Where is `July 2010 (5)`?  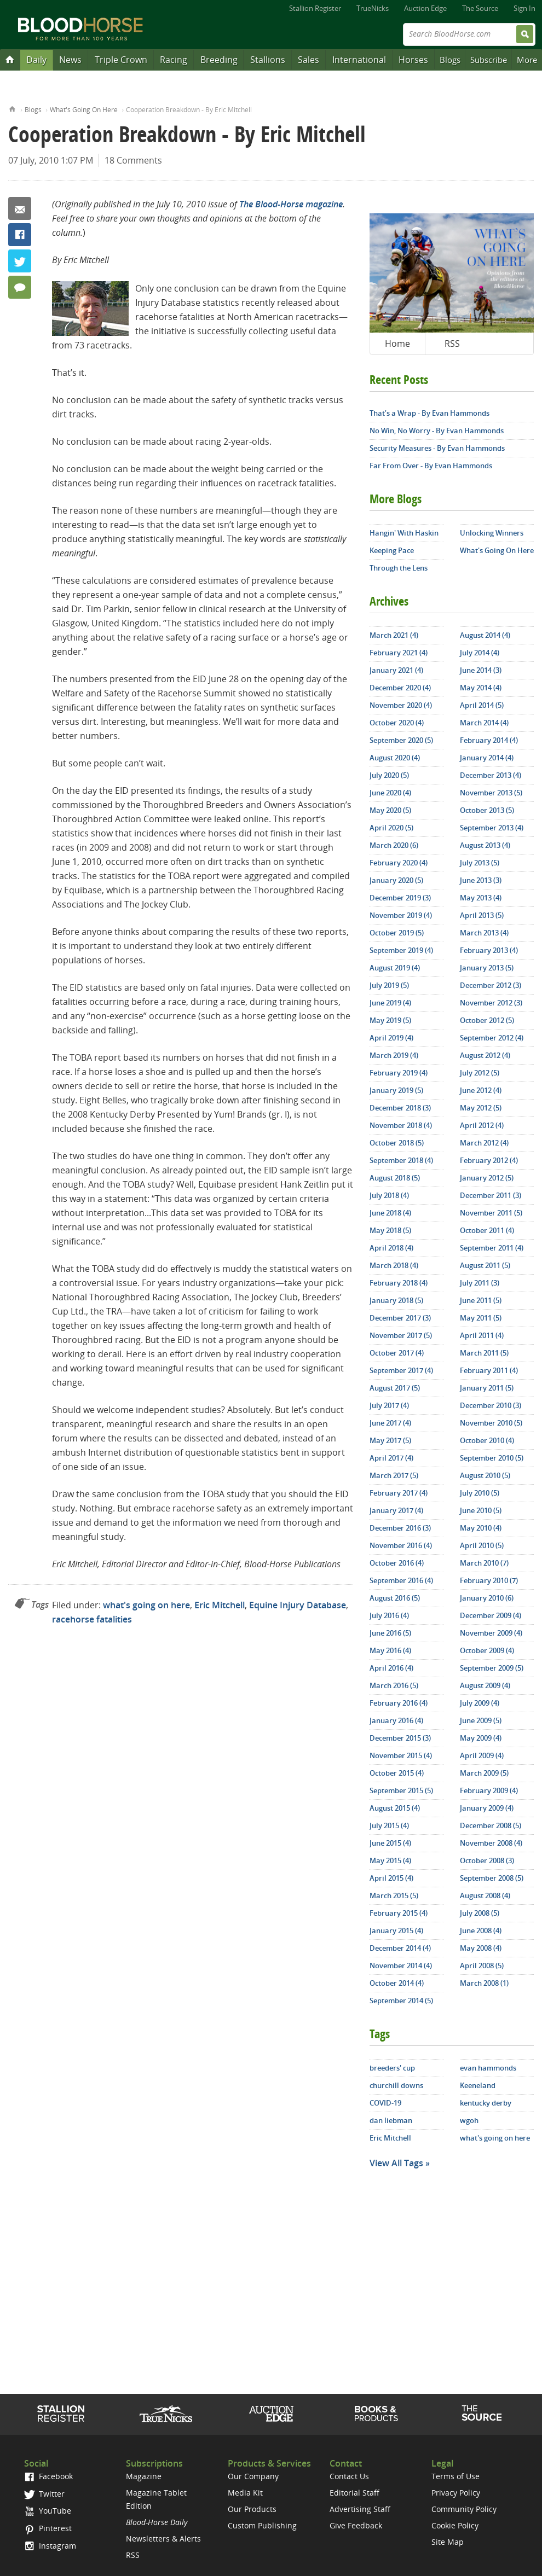 July 2010 (5) is located at coordinates (479, 1493).